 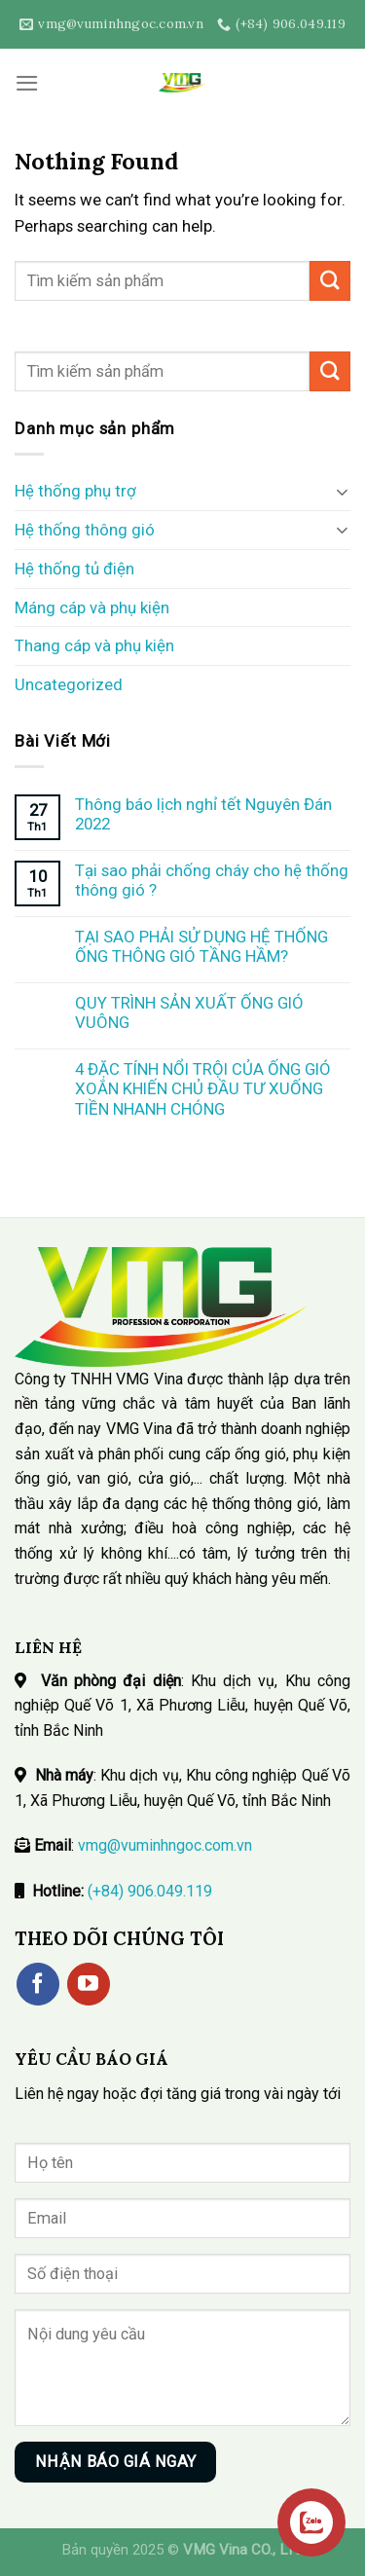 I want to click on Tại sao phải chống cháy cho hệ thống thông gió ?, so click(x=211, y=880).